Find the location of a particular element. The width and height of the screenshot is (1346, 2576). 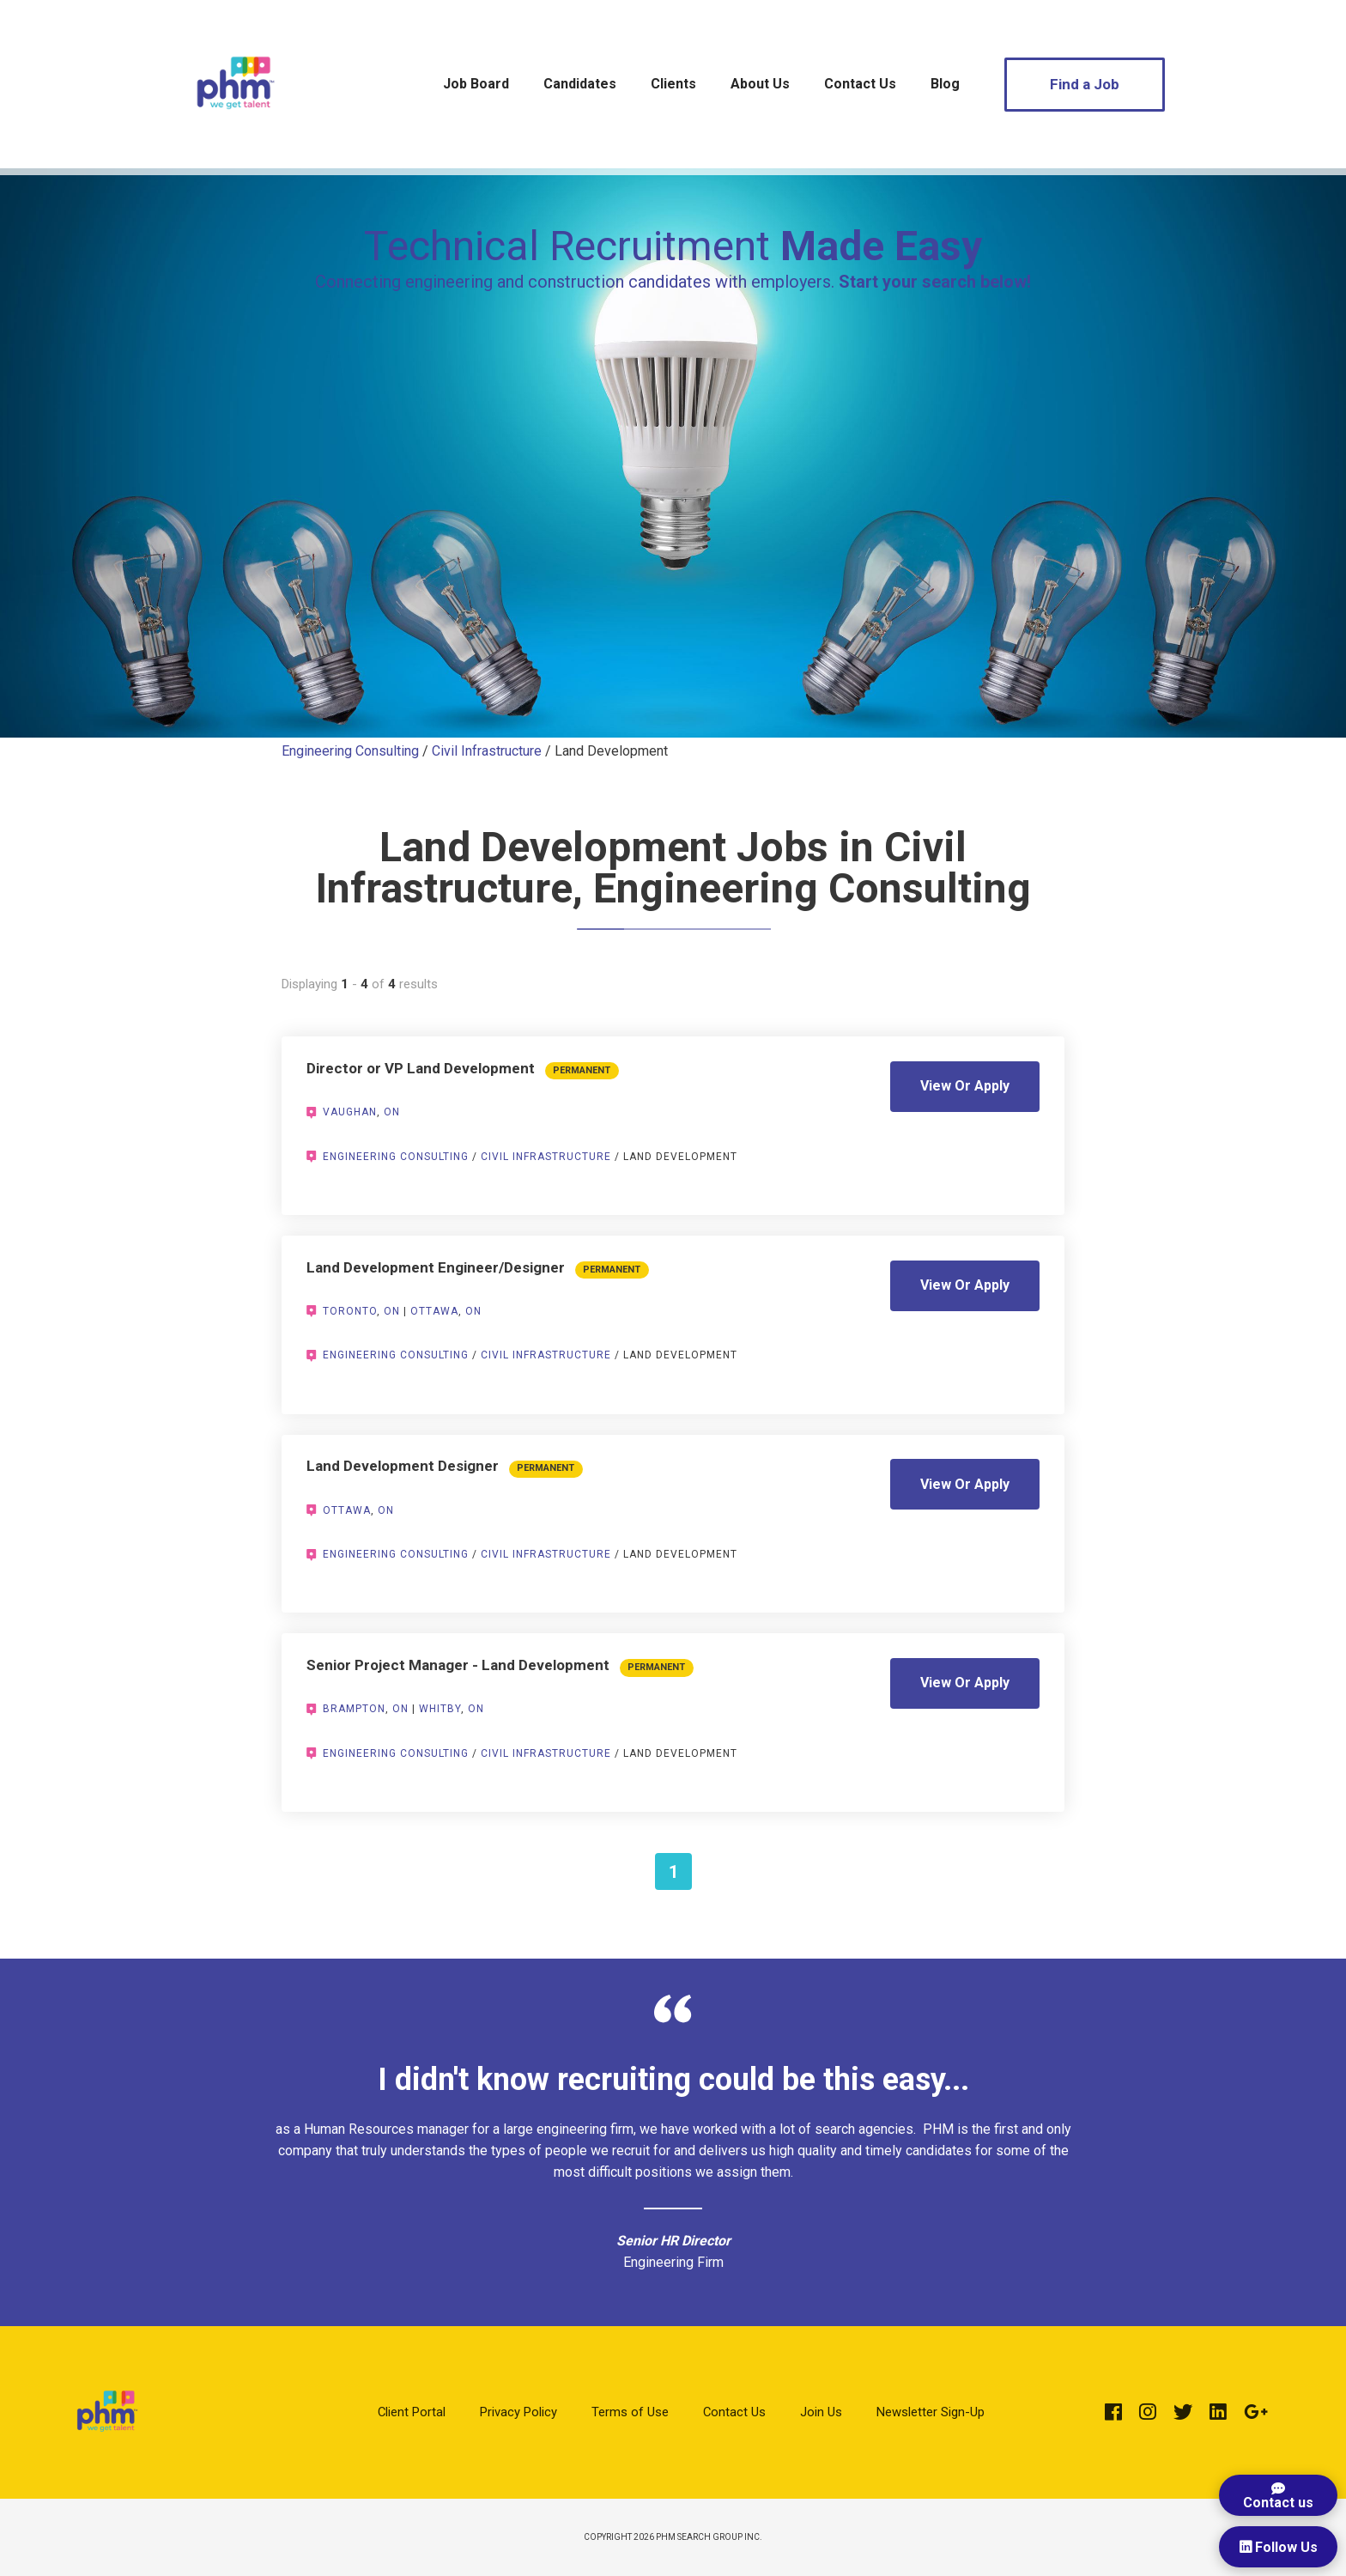

Join Us is located at coordinates (821, 2412).